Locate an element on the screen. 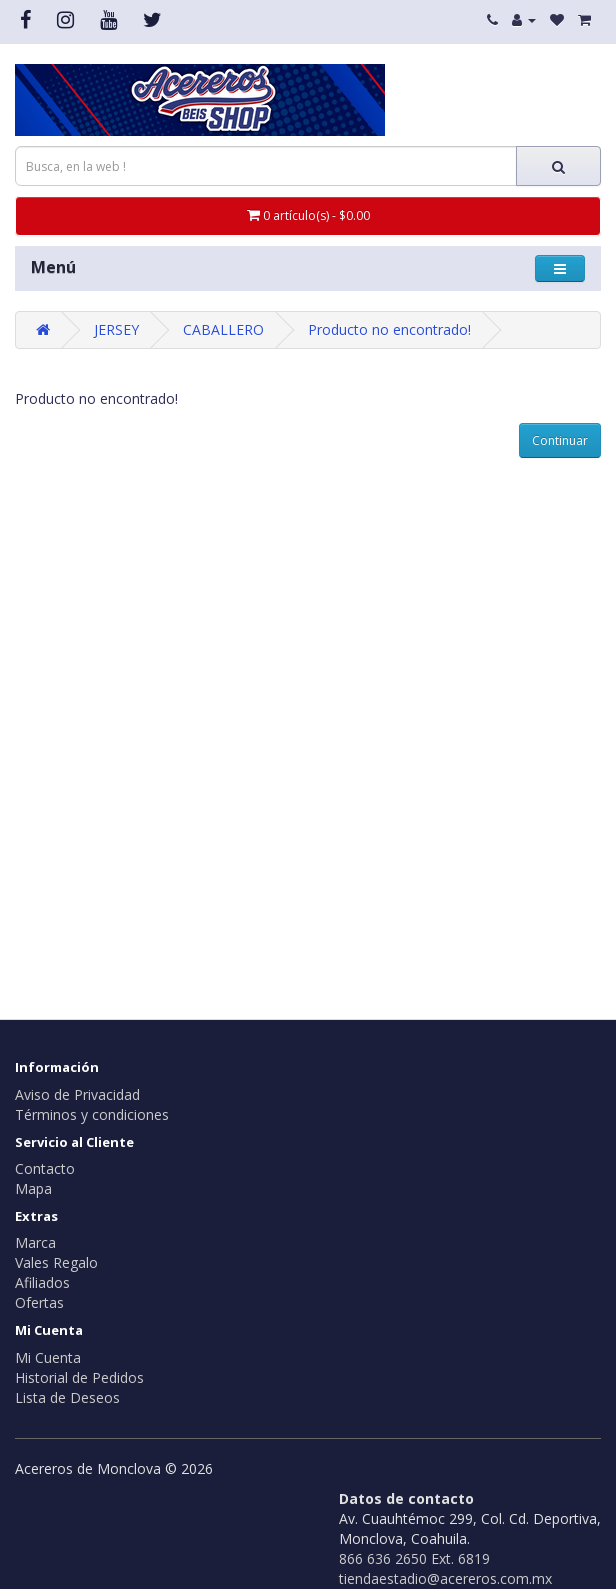 The width and height of the screenshot is (616, 1589). JERSEY is located at coordinates (116, 329).